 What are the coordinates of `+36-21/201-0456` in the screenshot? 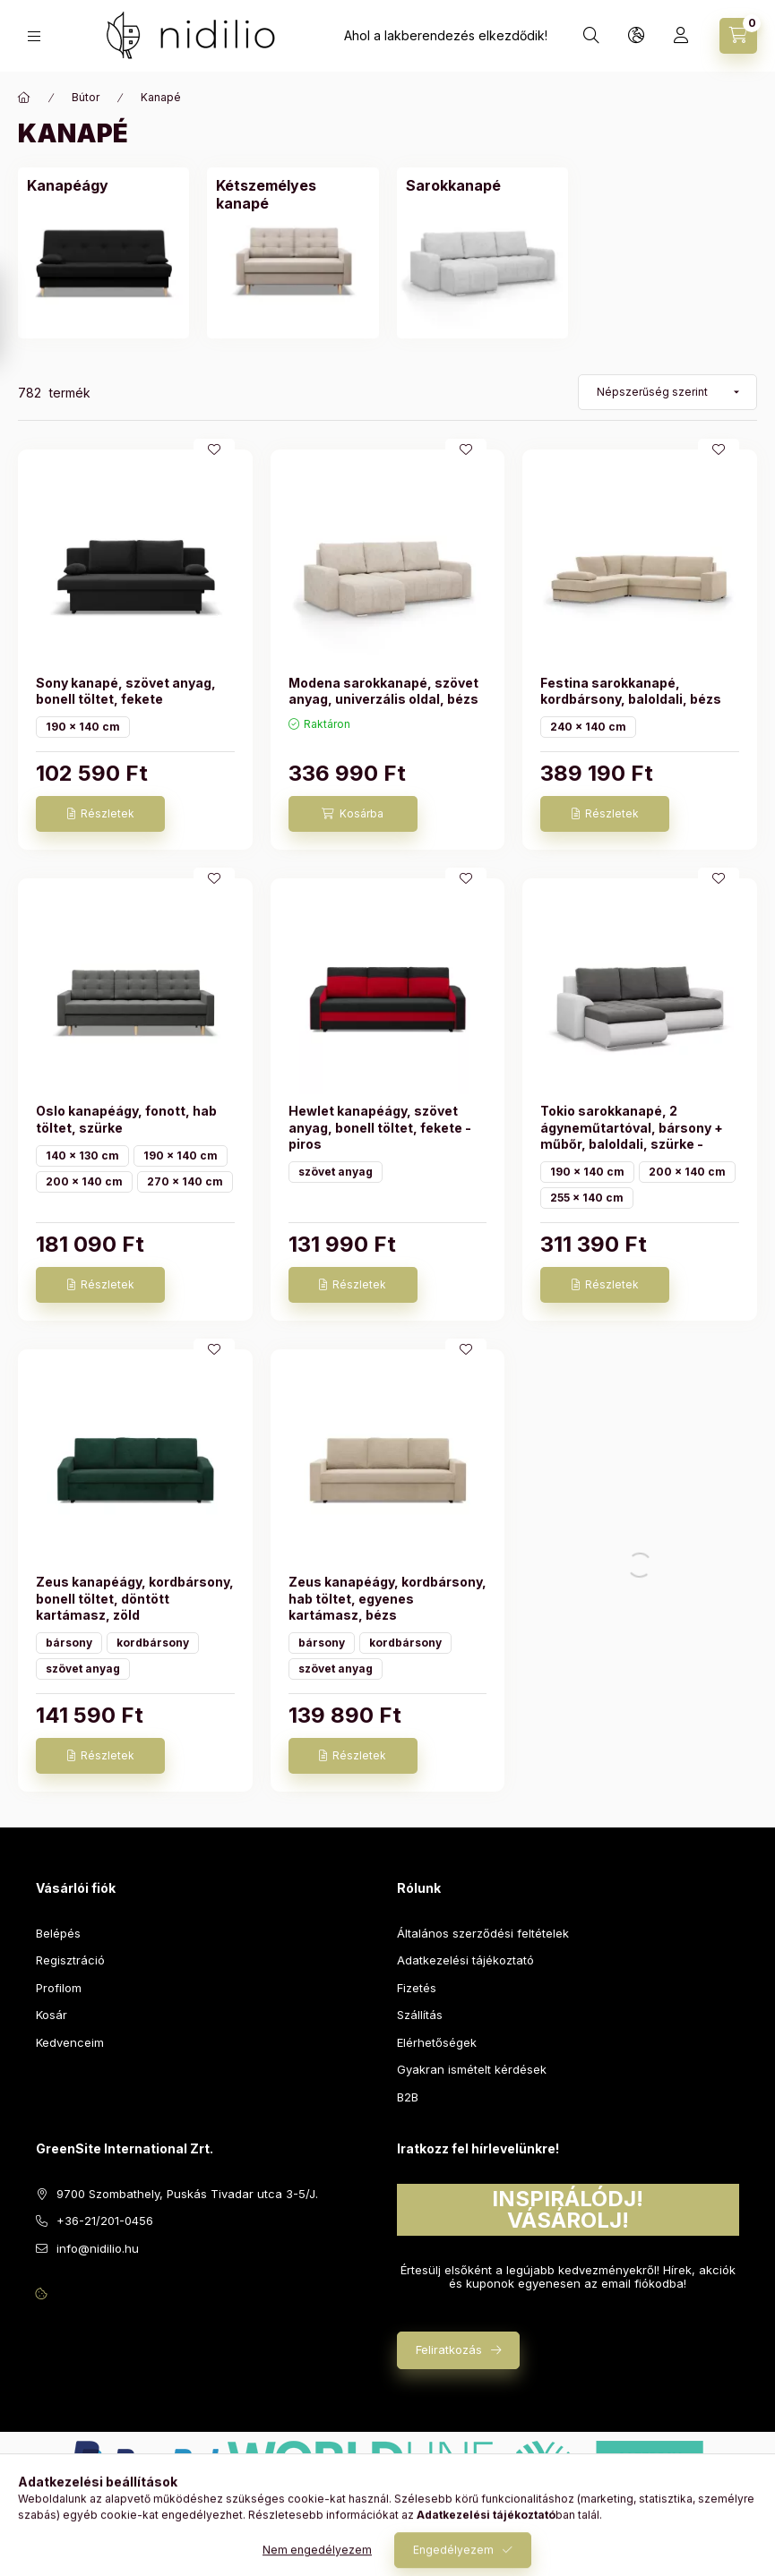 It's located at (104, 2220).